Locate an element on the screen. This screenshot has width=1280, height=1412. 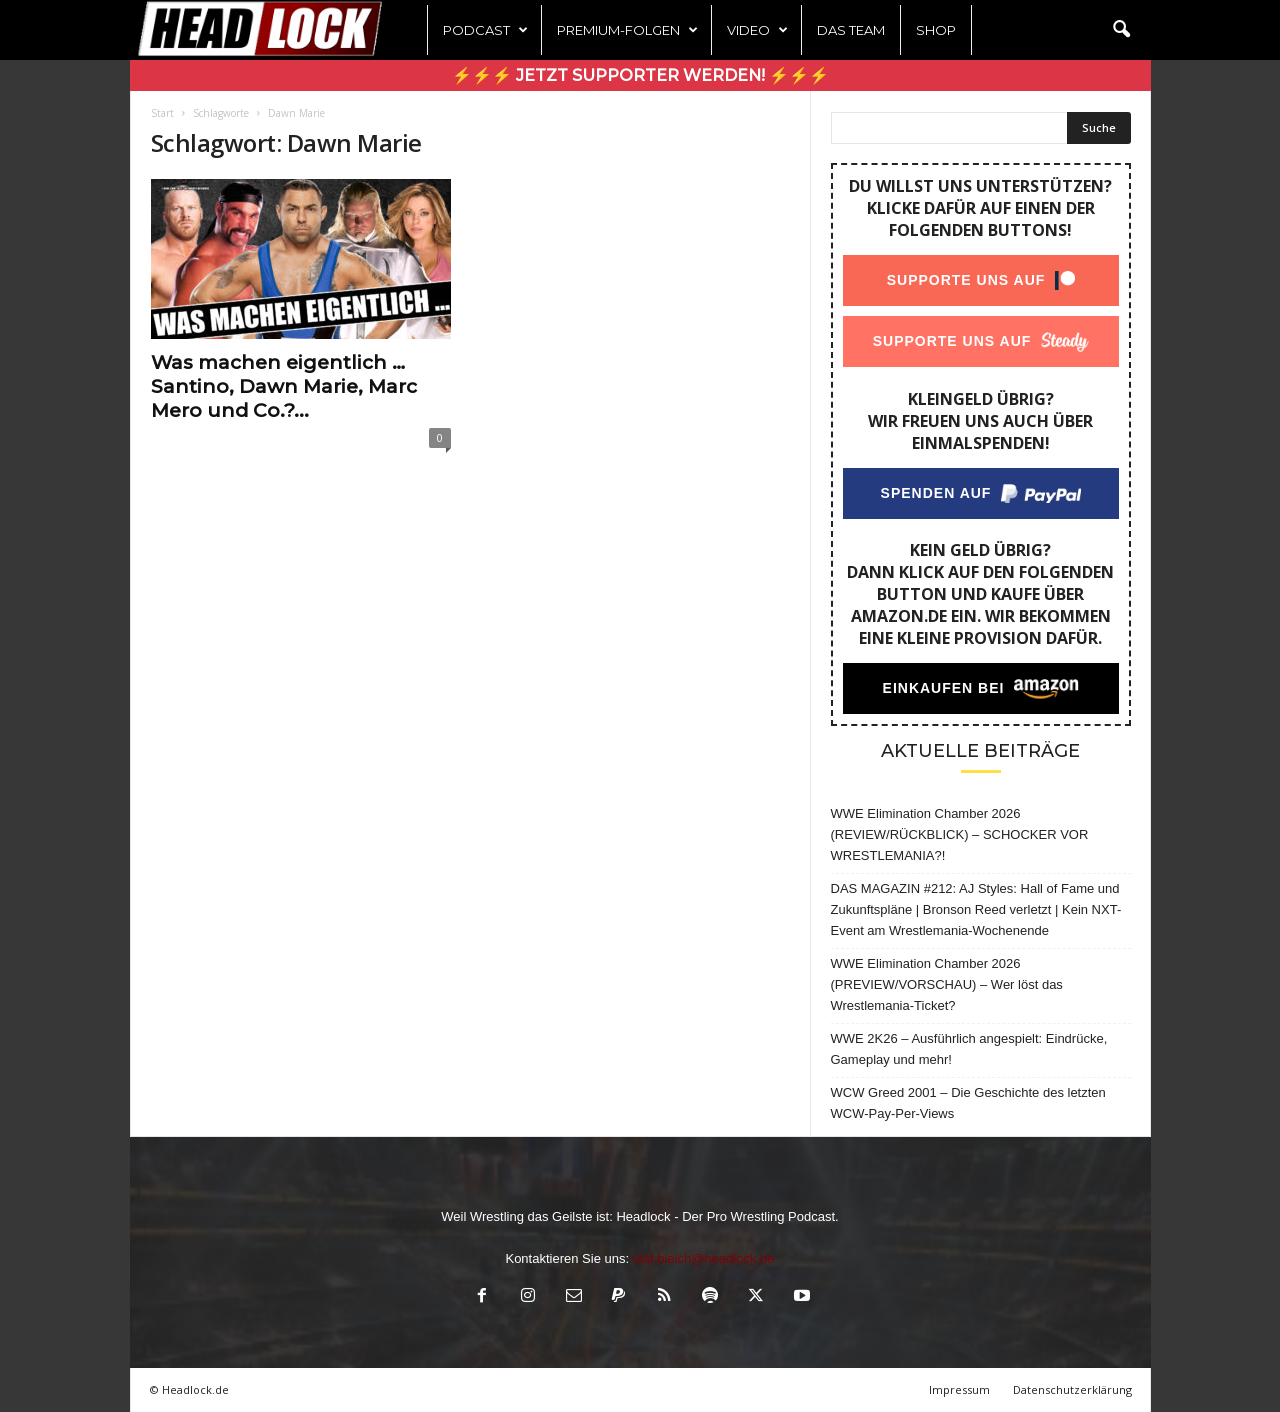
Start is located at coordinates (162, 113).